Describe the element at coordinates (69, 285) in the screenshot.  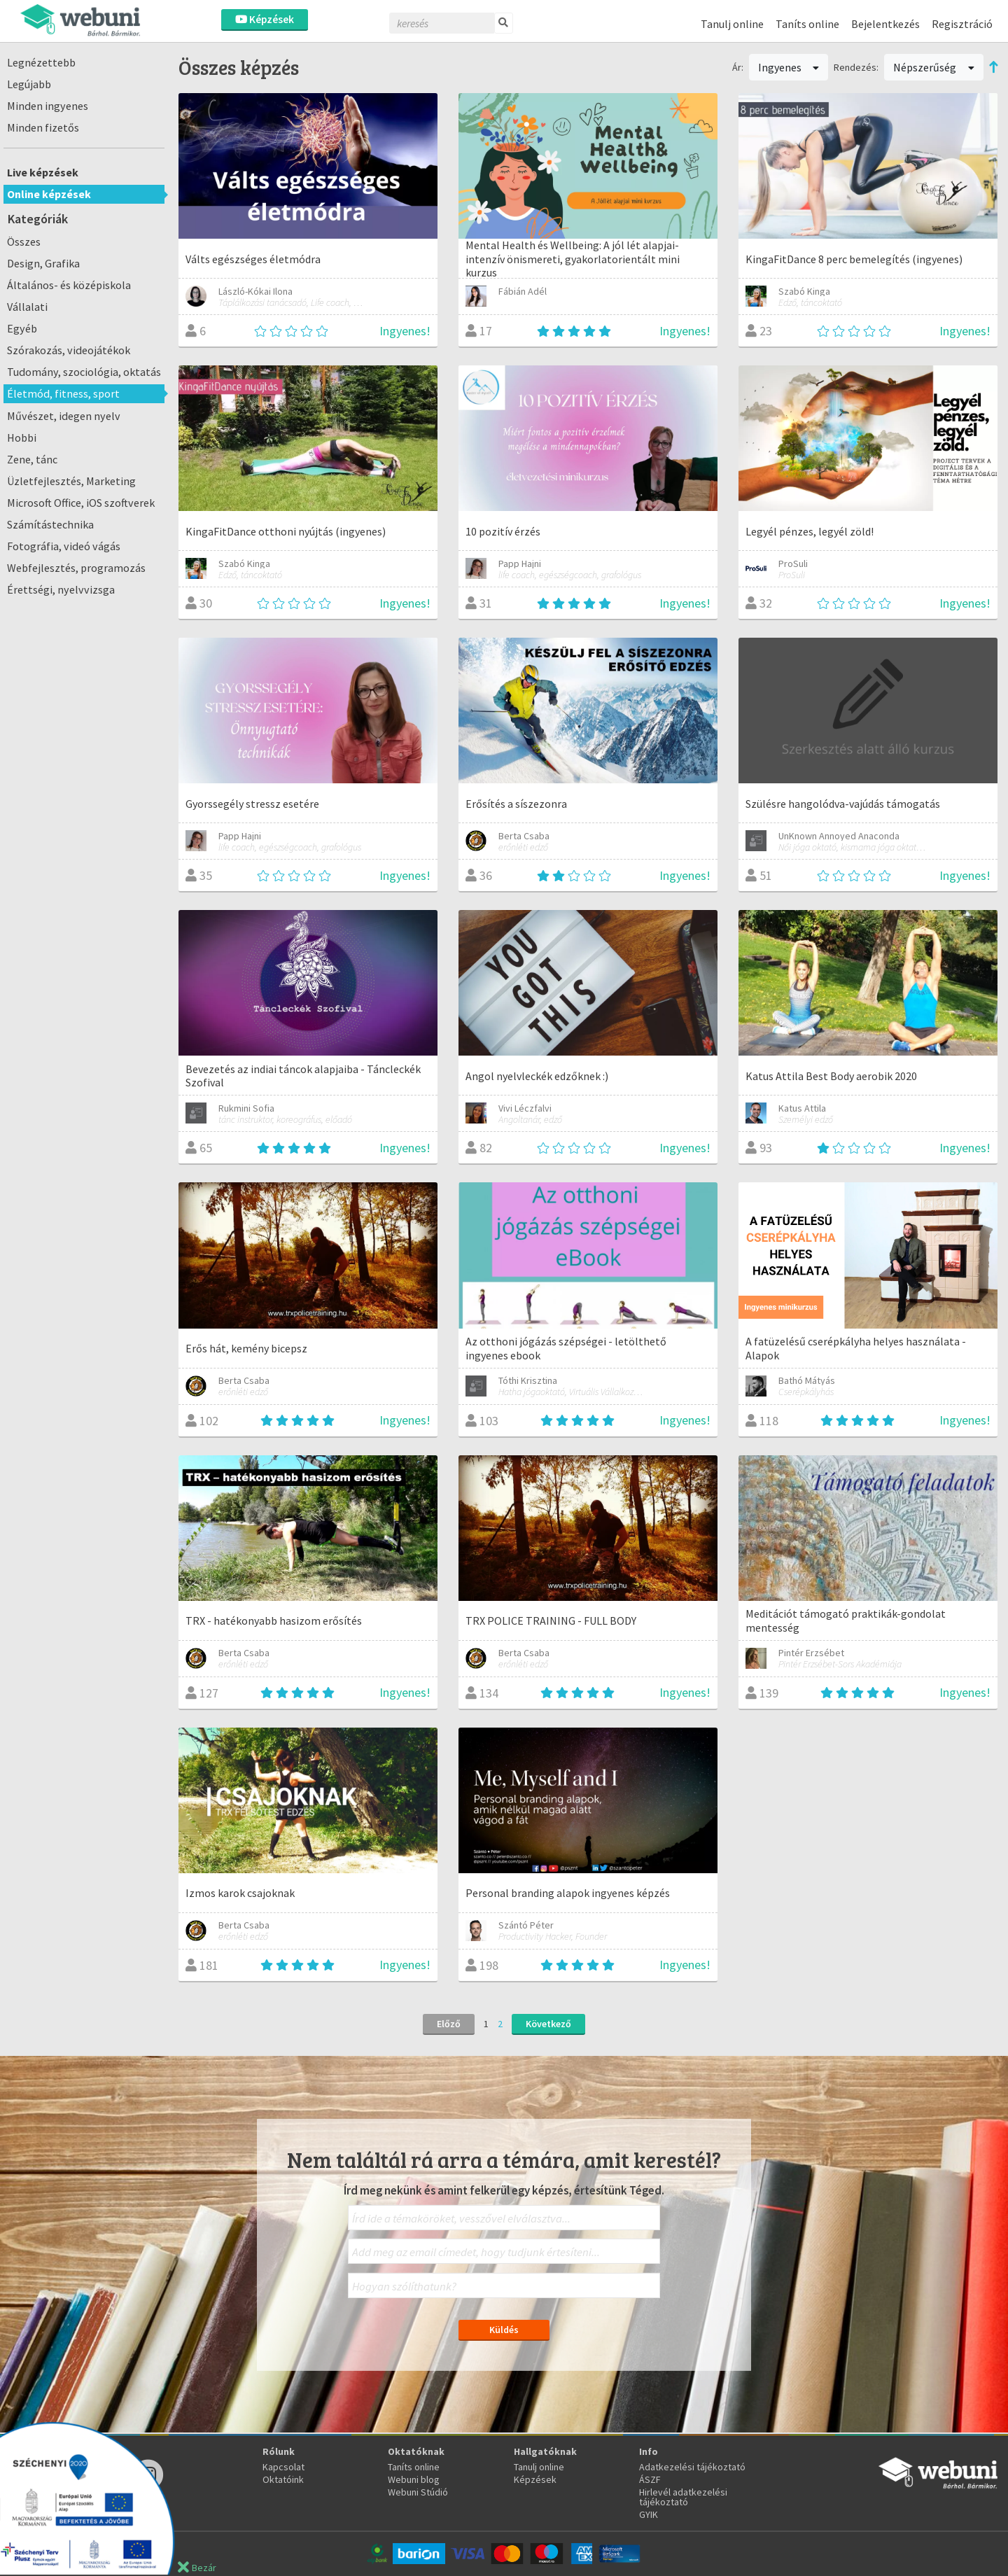
I see `Általános- és középiskola` at that location.